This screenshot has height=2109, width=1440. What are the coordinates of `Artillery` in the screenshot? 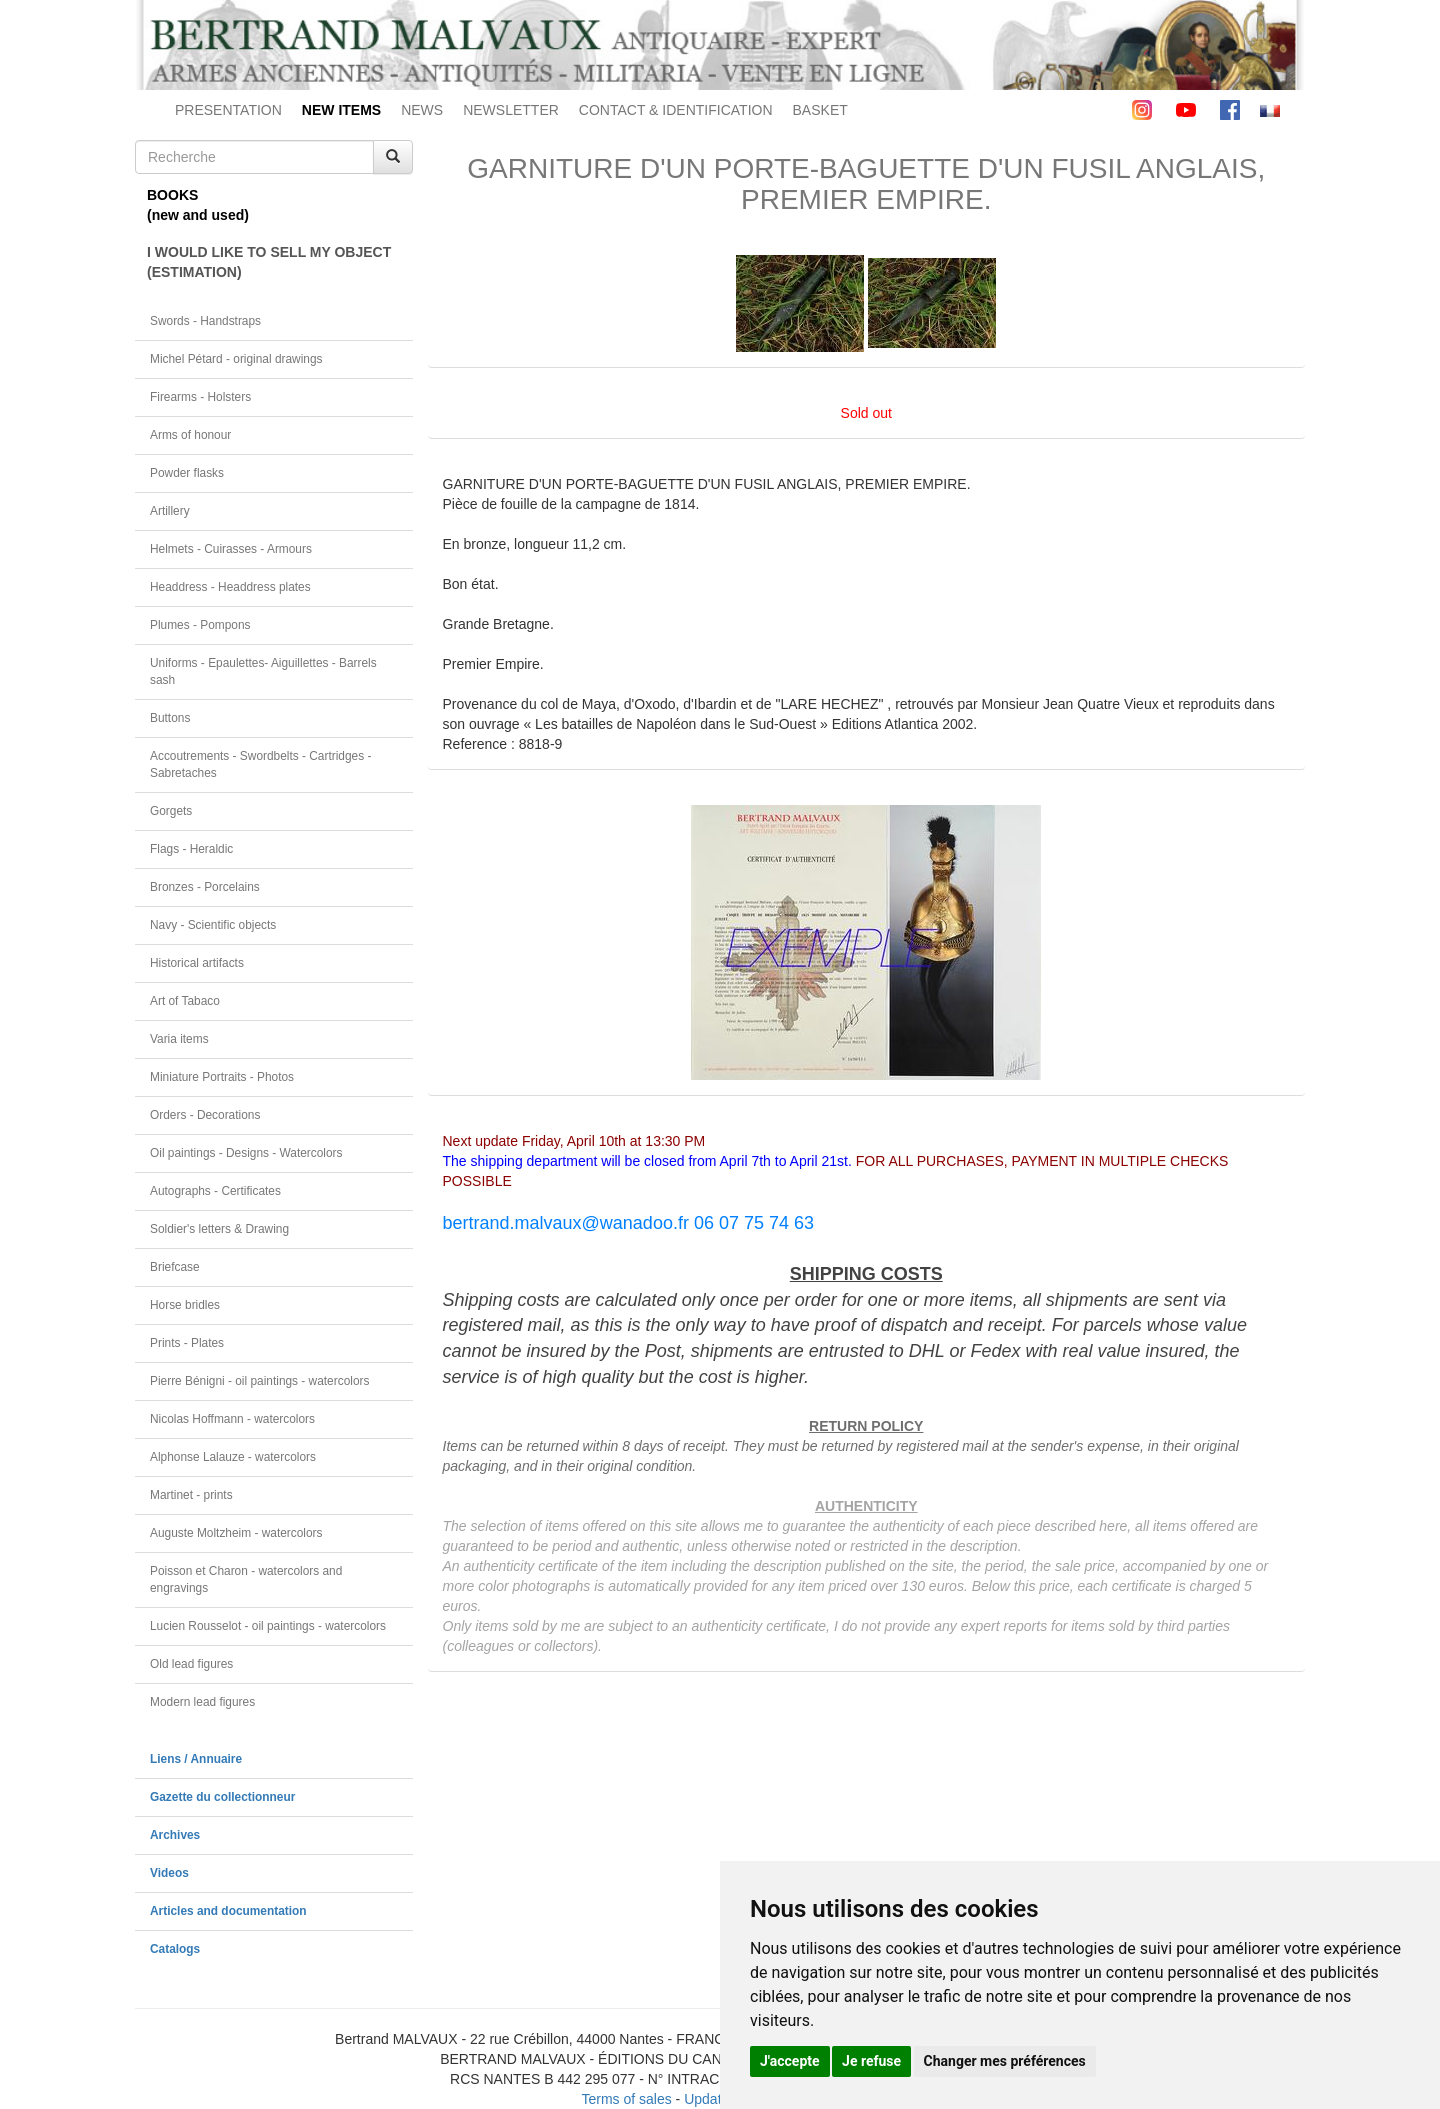 It's located at (170, 511).